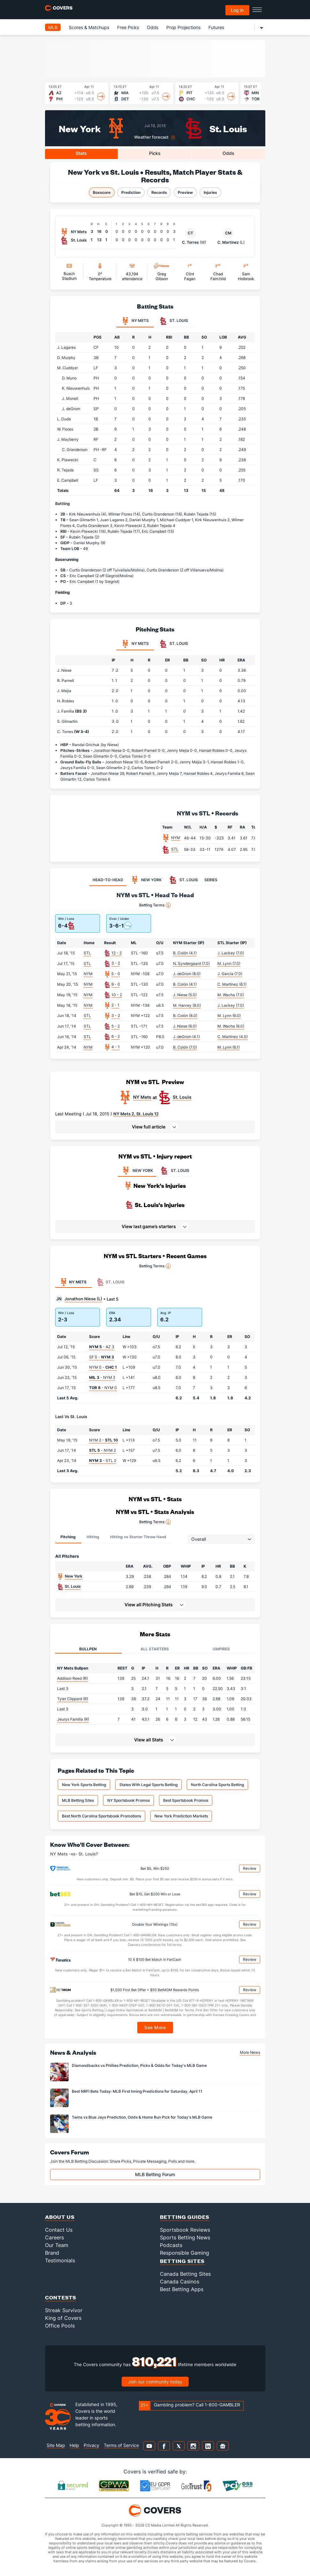  What do you see at coordinates (115, 1005) in the screenshot?
I see `2 - 1` at bounding box center [115, 1005].